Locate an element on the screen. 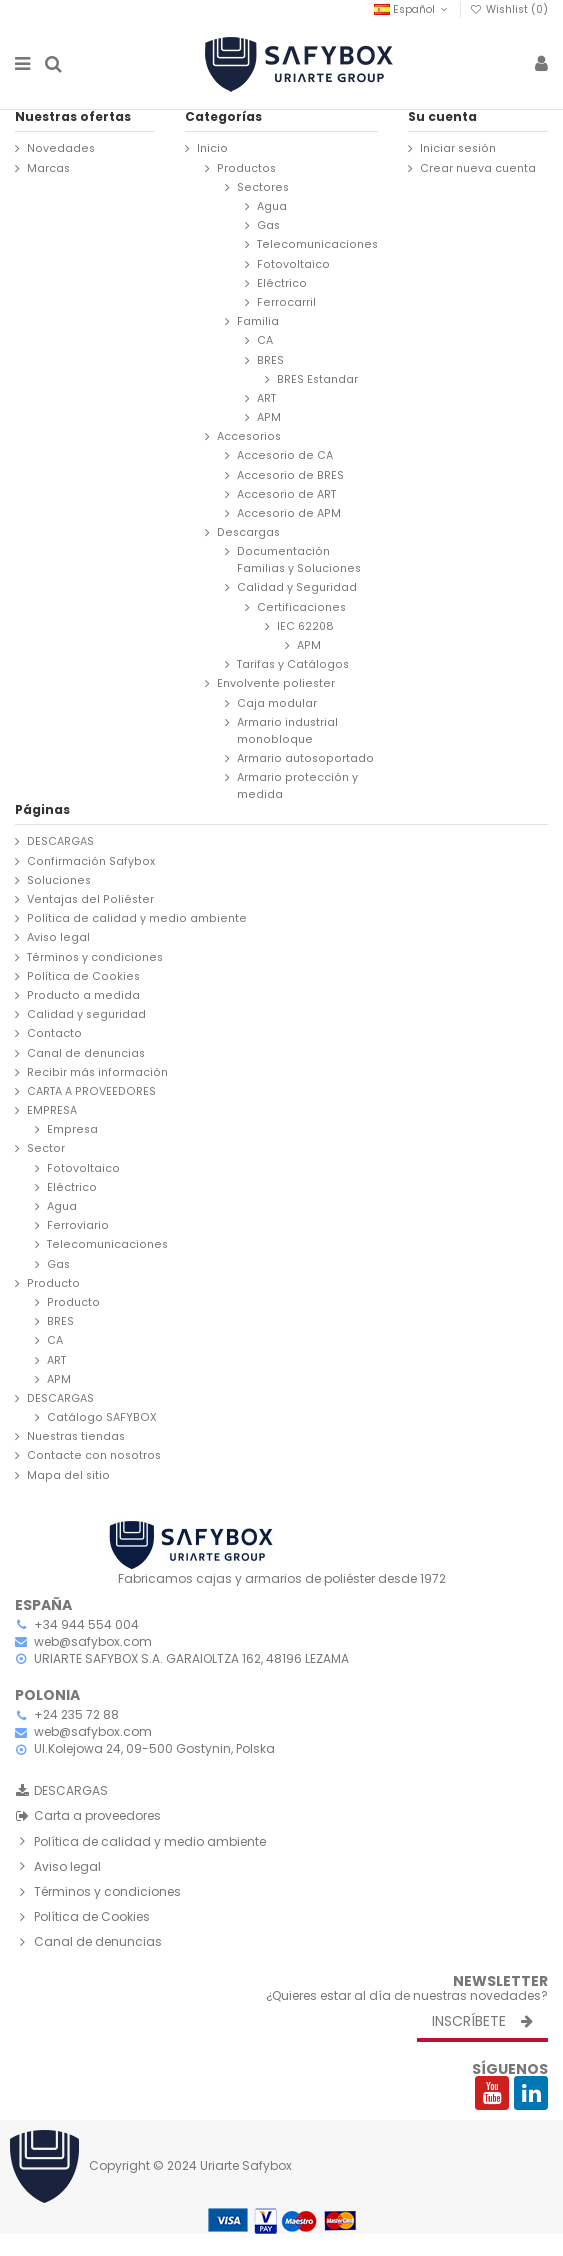  Producto a medida is located at coordinates (83, 995).